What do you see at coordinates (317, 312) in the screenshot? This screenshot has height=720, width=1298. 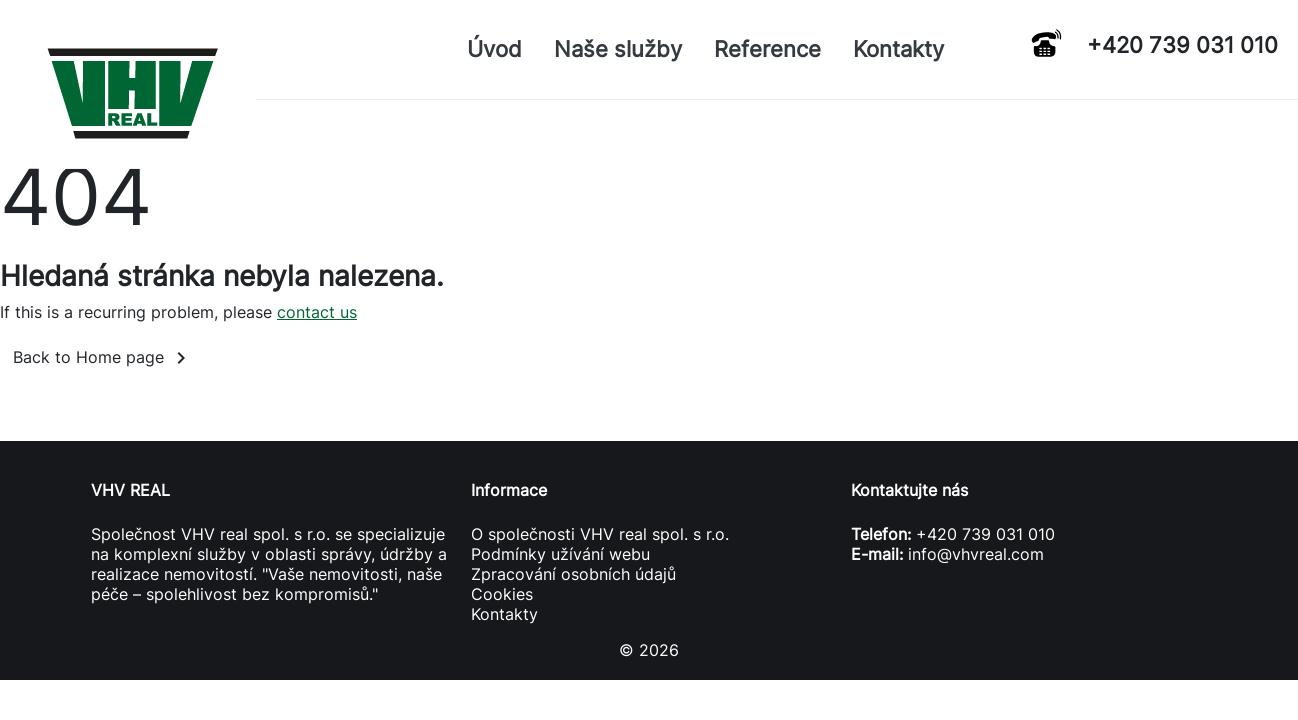 I see `contact us` at bounding box center [317, 312].